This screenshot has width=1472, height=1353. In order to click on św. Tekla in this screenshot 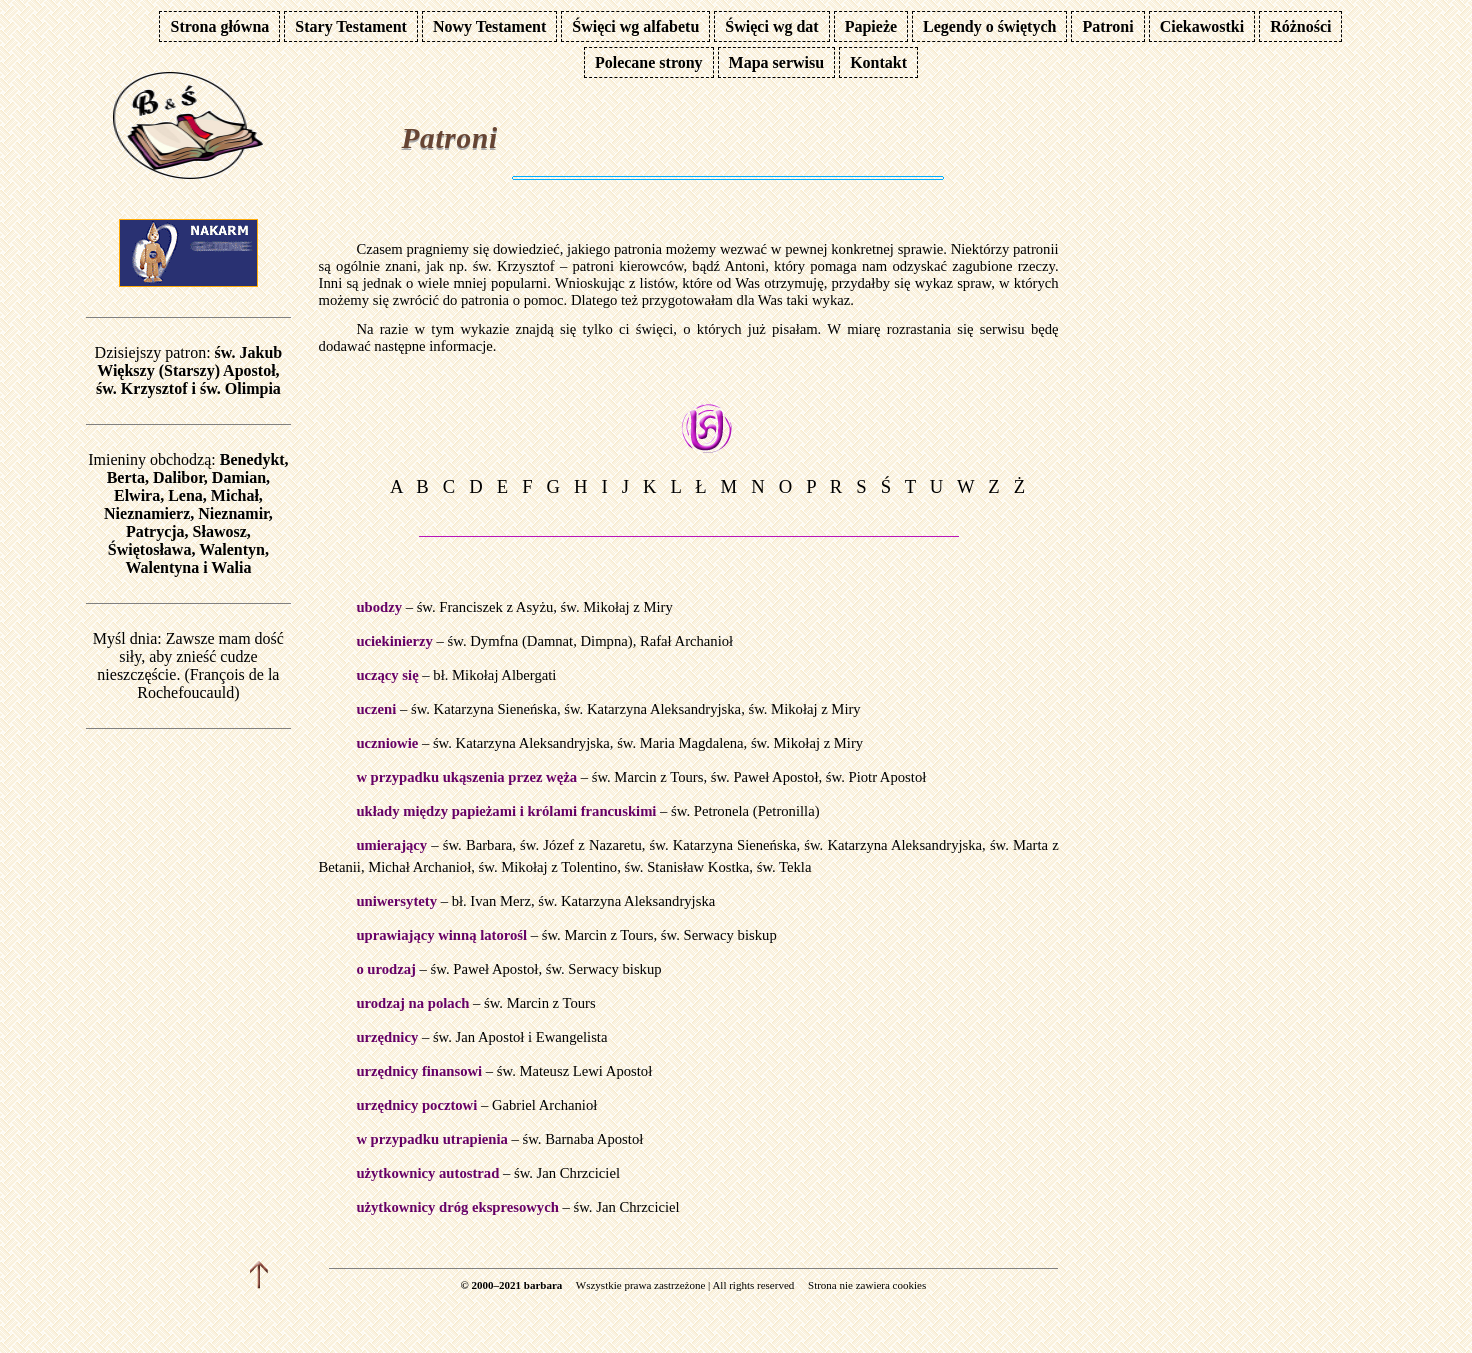, I will do `click(784, 867)`.